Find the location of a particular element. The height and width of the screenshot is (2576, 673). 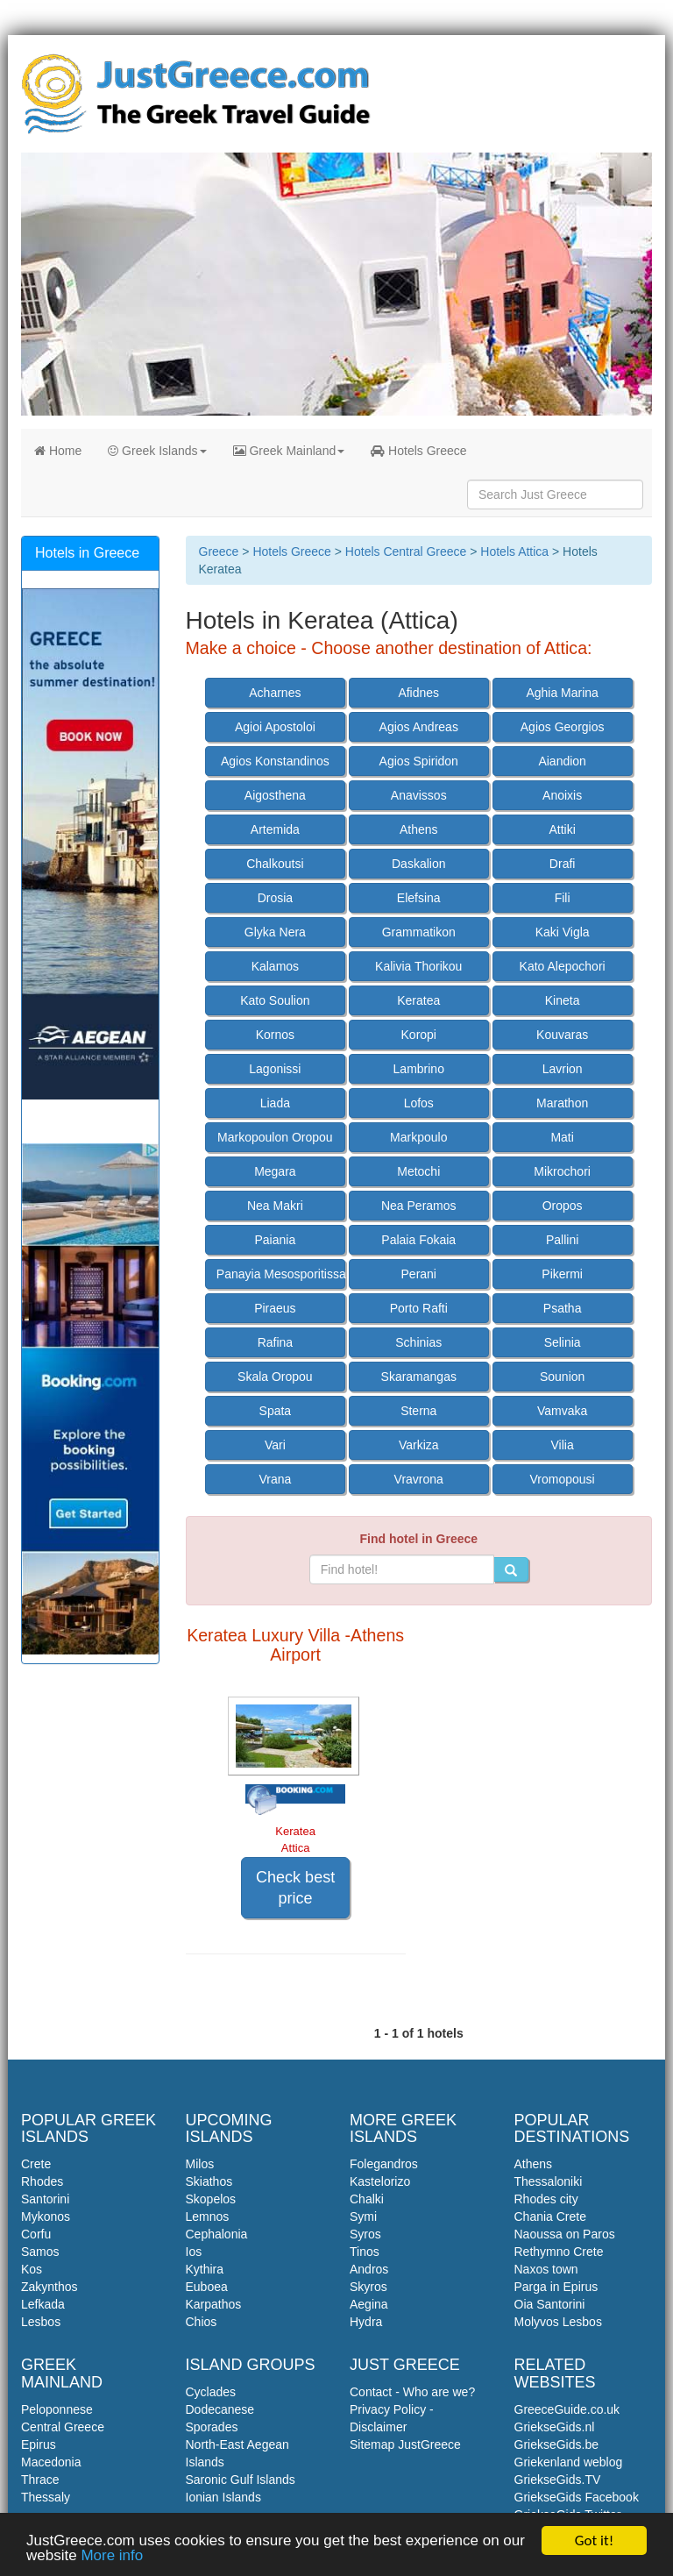

Mikrochori is located at coordinates (562, 1171).